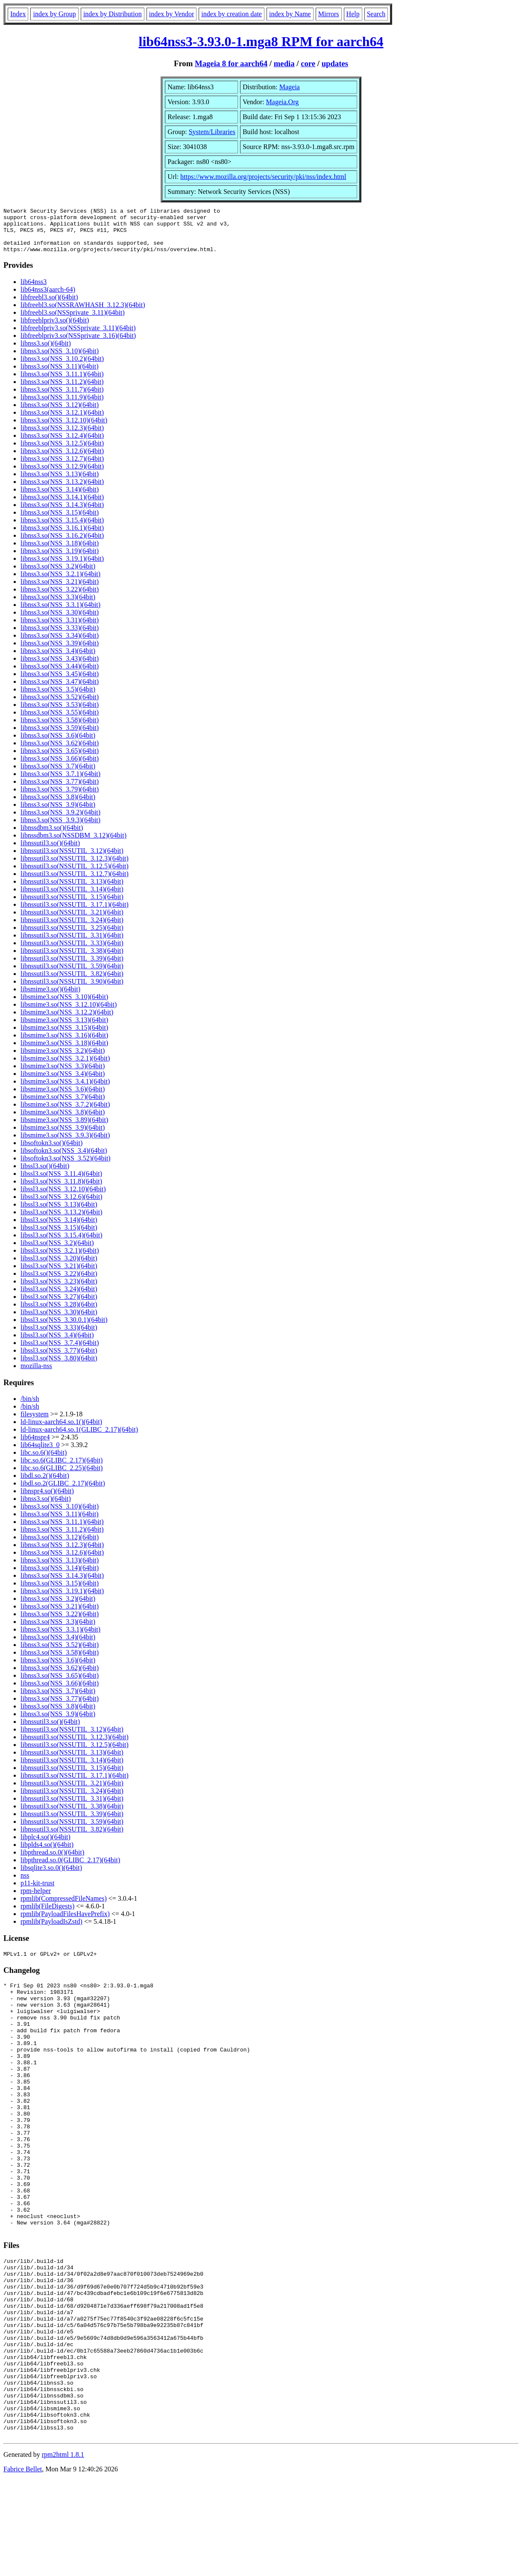 The height and width of the screenshot is (2576, 522). I want to click on libnss3.so(NSS_3.14.3)(64bit), so click(62, 513).